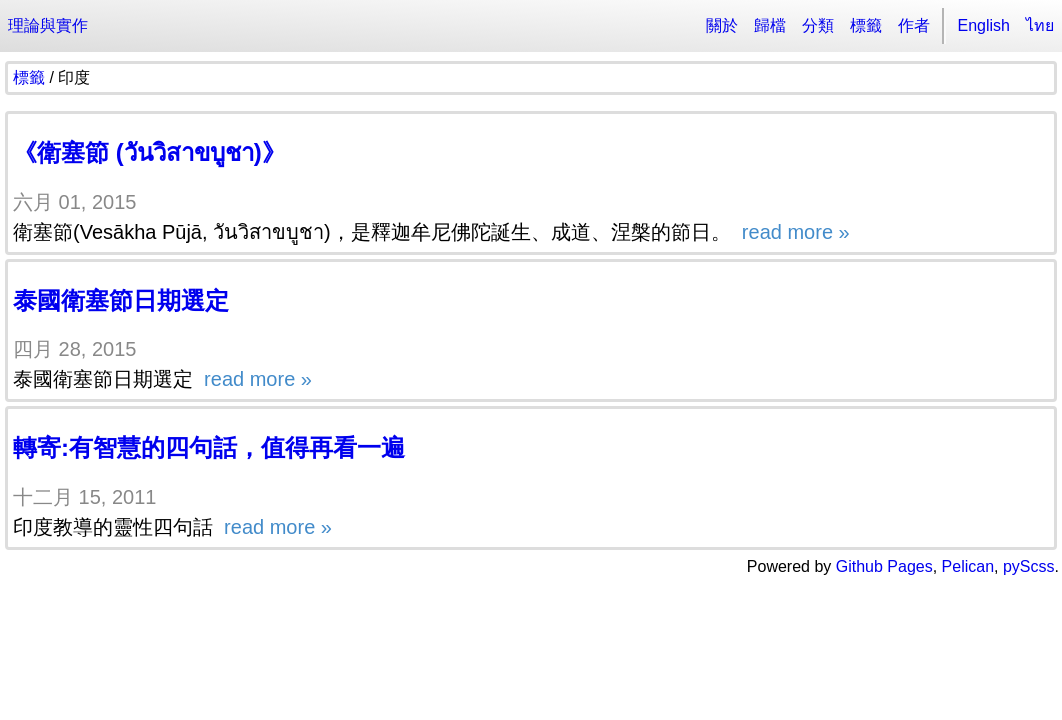 The image size is (1062, 720). What do you see at coordinates (968, 566) in the screenshot?
I see `Pelican` at bounding box center [968, 566].